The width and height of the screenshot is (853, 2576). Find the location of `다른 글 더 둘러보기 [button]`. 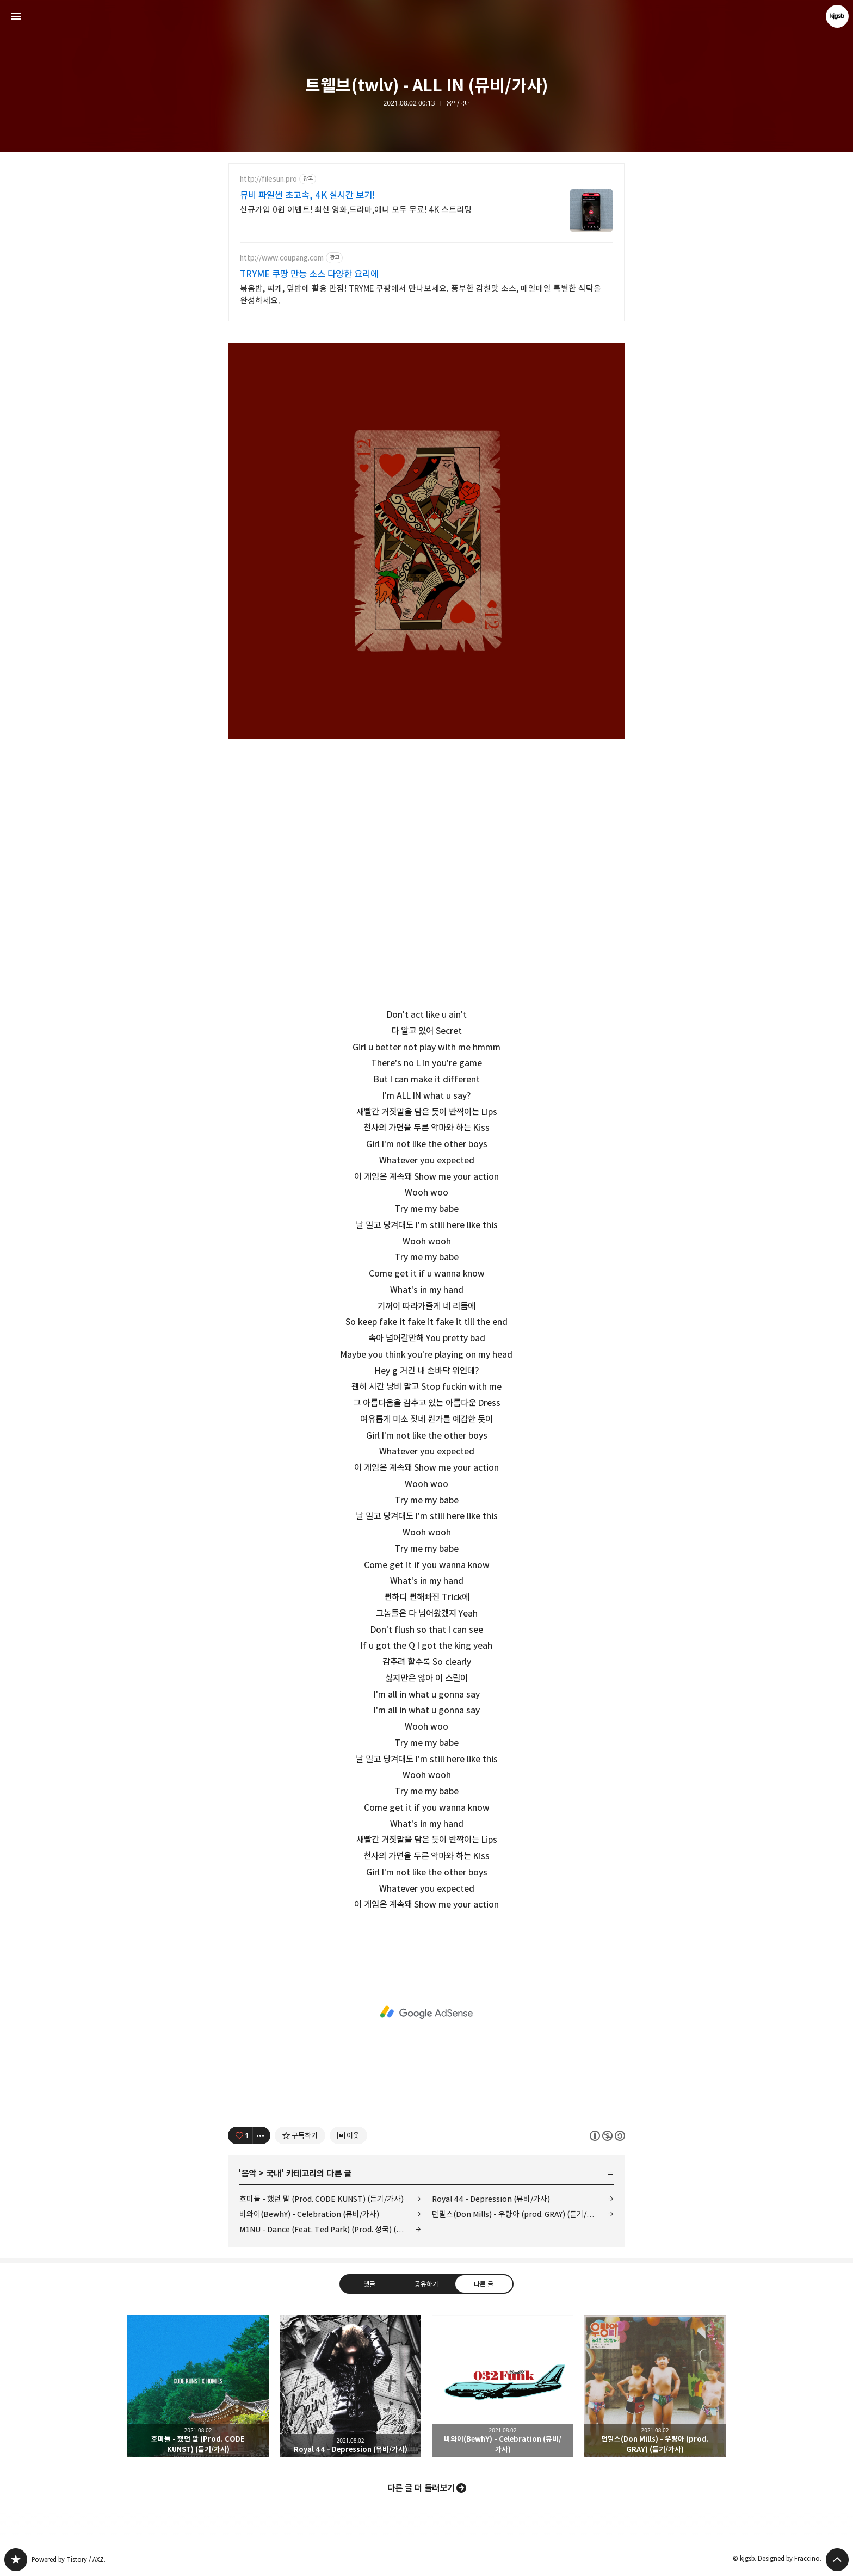

다른 글 더 둘러보기 [button] is located at coordinates (421, 2487).